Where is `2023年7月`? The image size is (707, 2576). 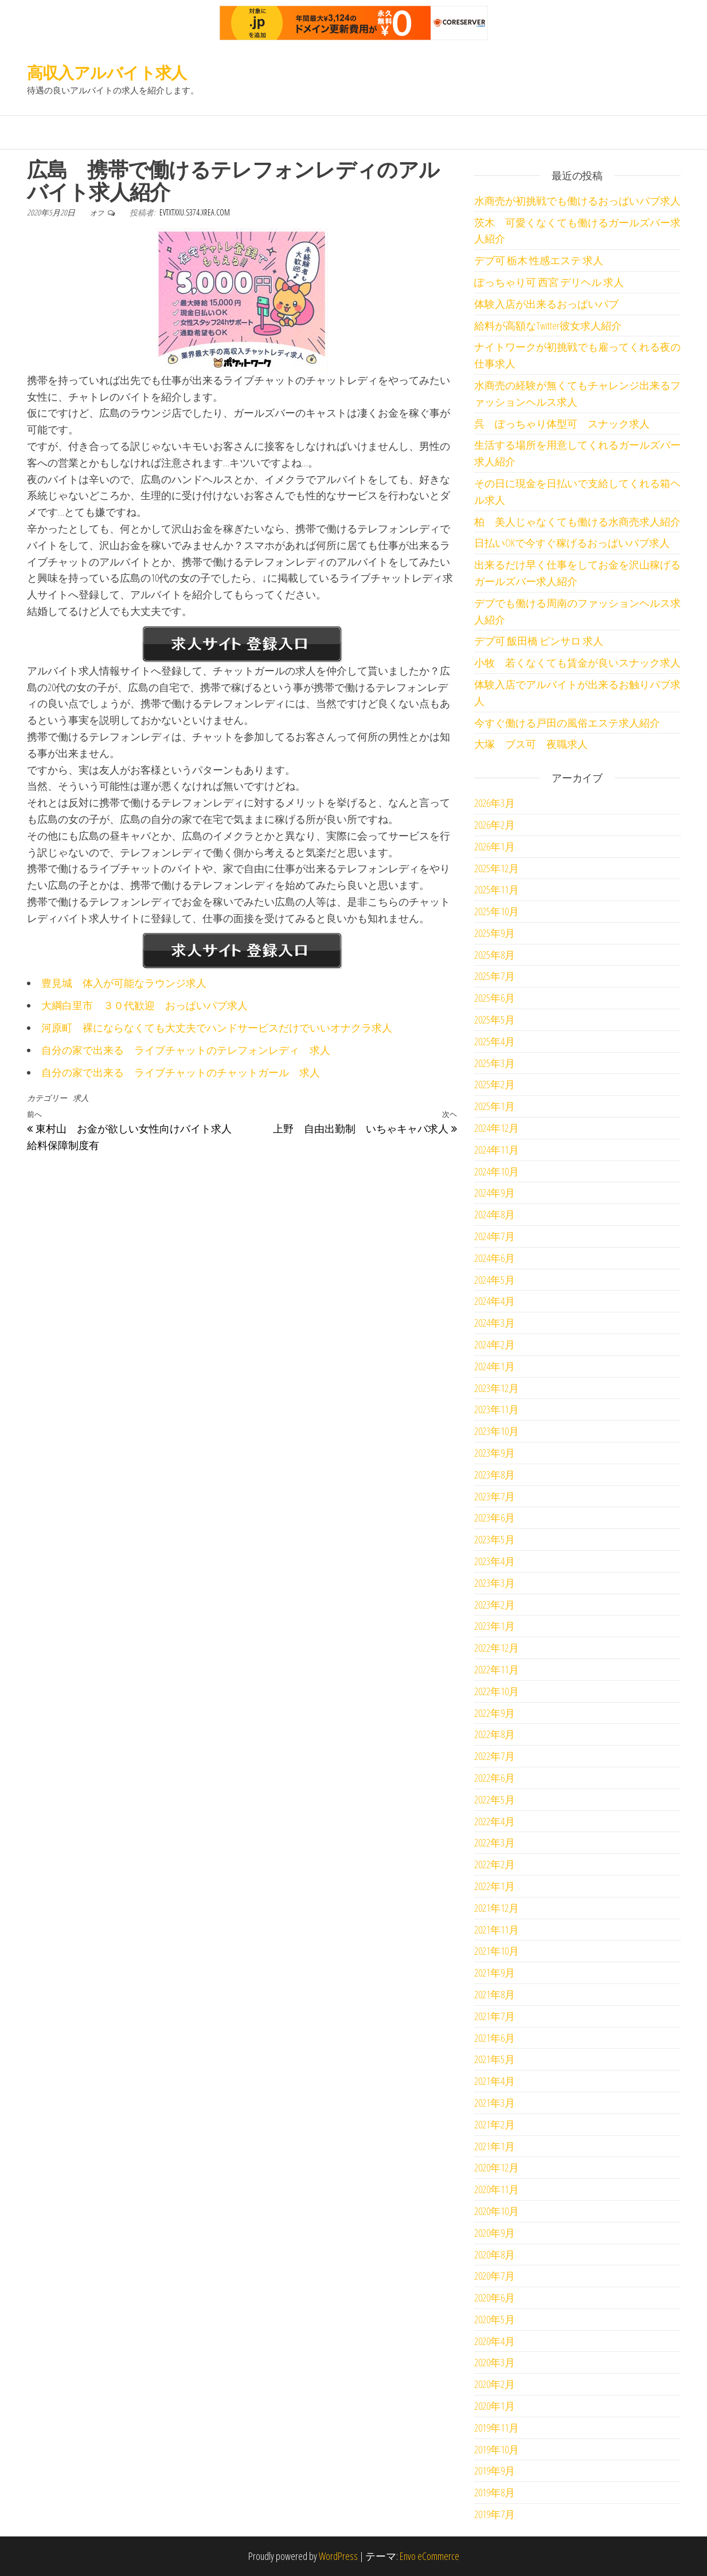
2023年7月 is located at coordinates (494, 1496).